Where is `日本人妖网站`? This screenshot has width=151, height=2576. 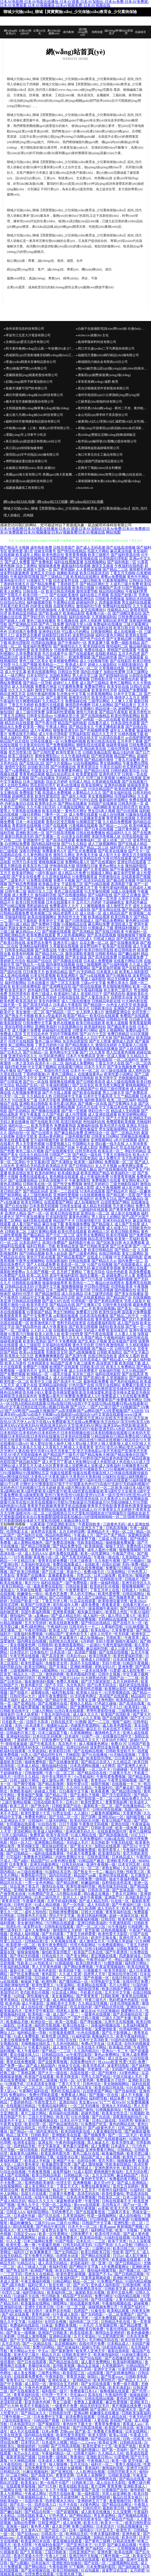
日本人妖网站 is located at coordinates (102, 705).